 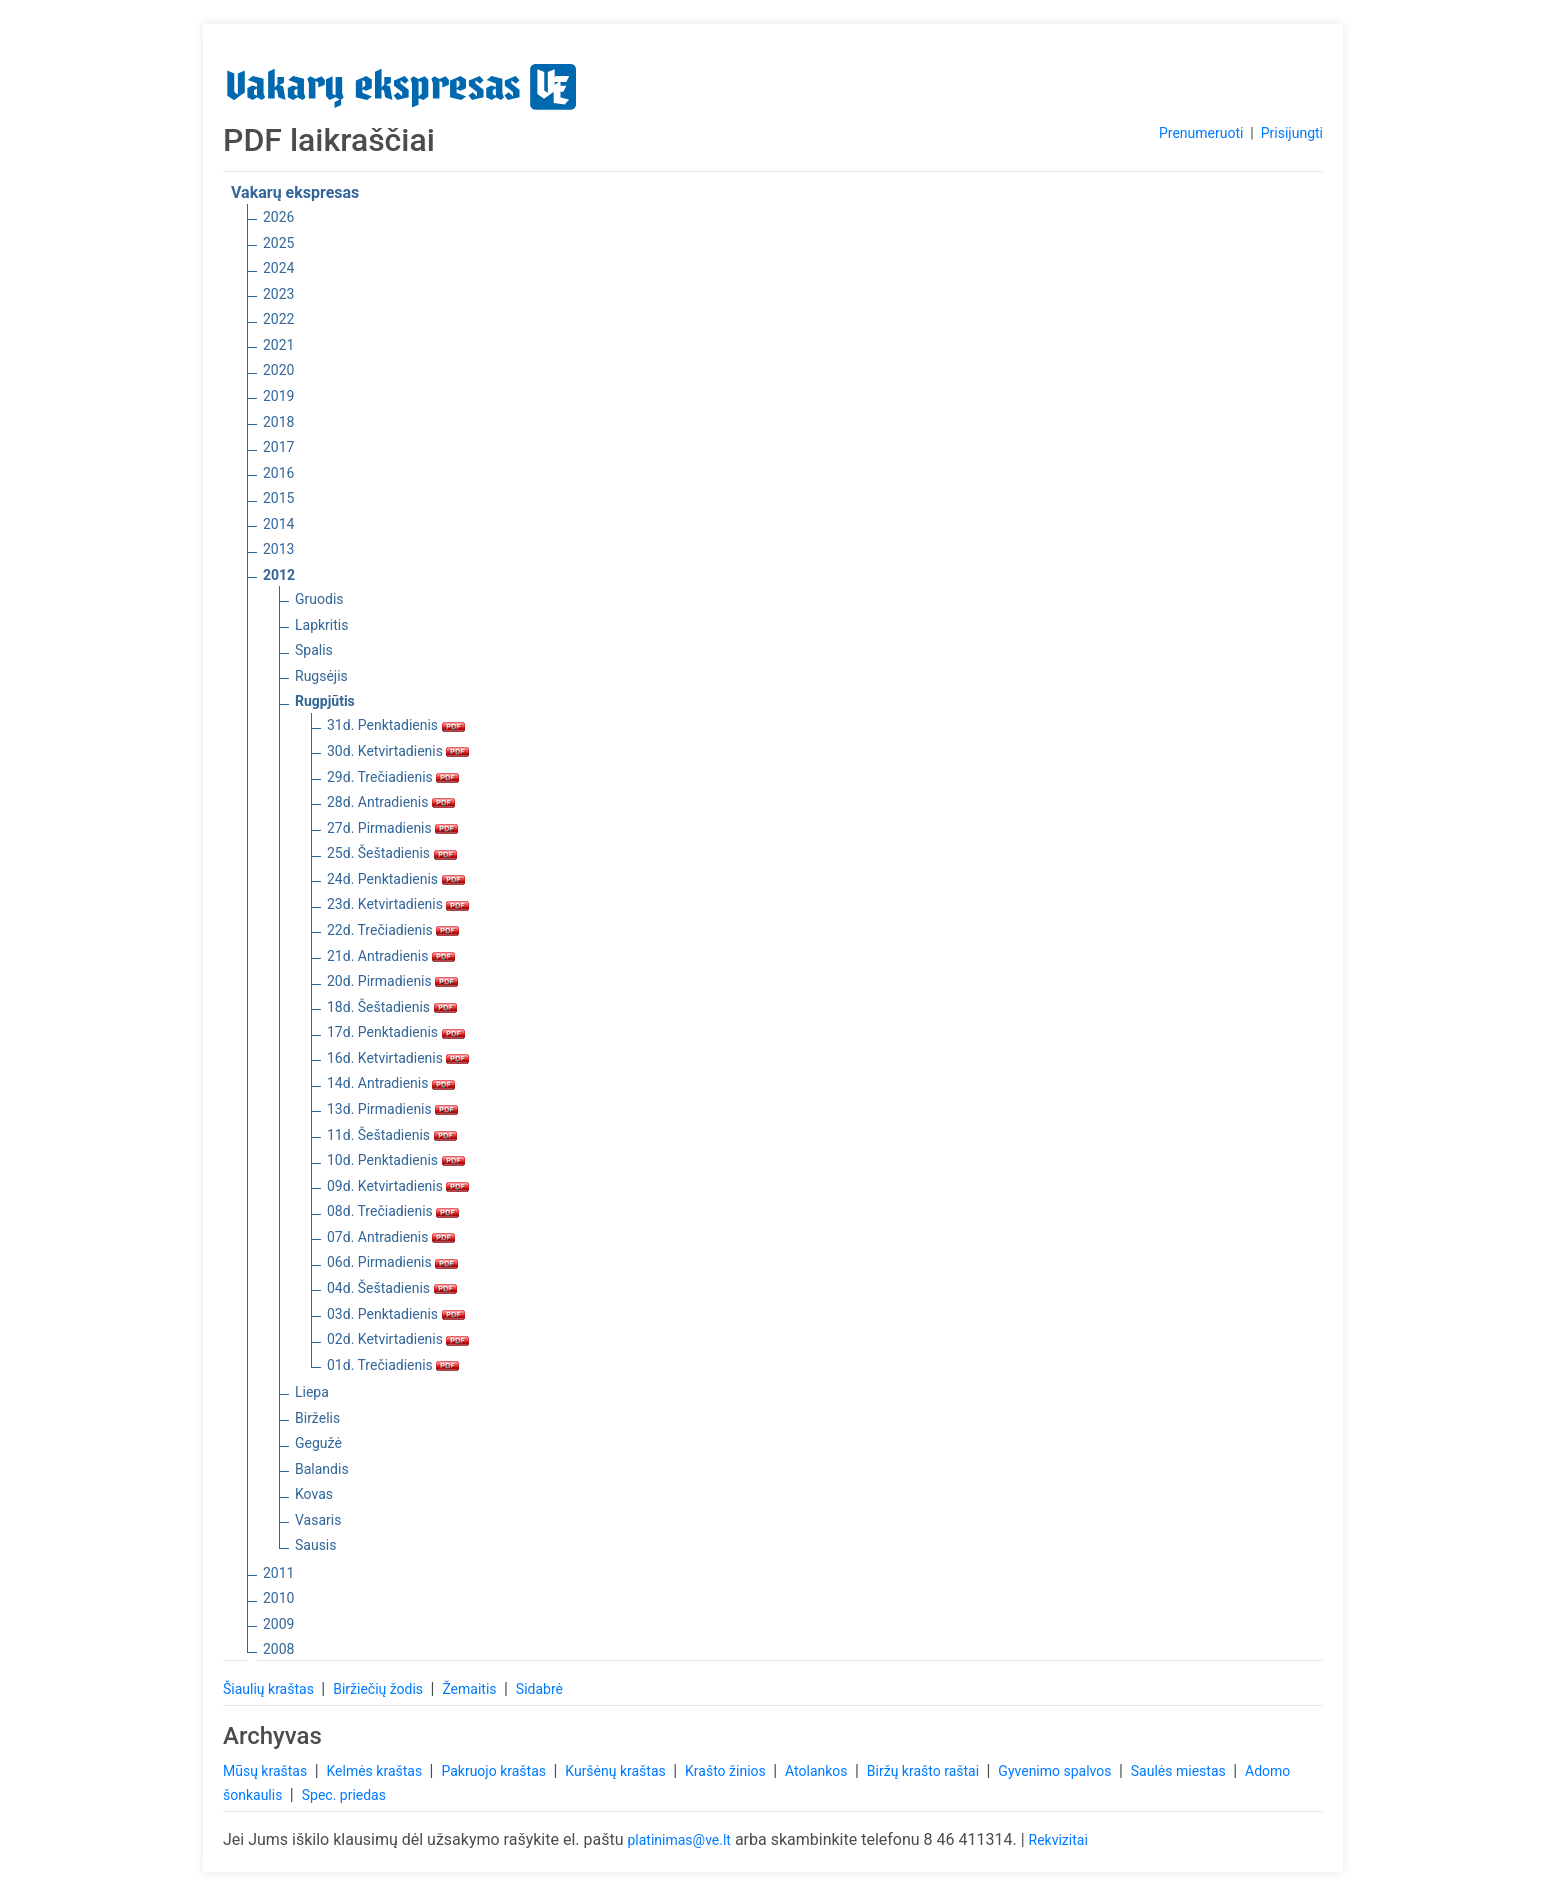 What do you see at coordinates (392, 853) in the screenshot?
I see `25d. Šeštadienis` at bounding box center [392, 853].